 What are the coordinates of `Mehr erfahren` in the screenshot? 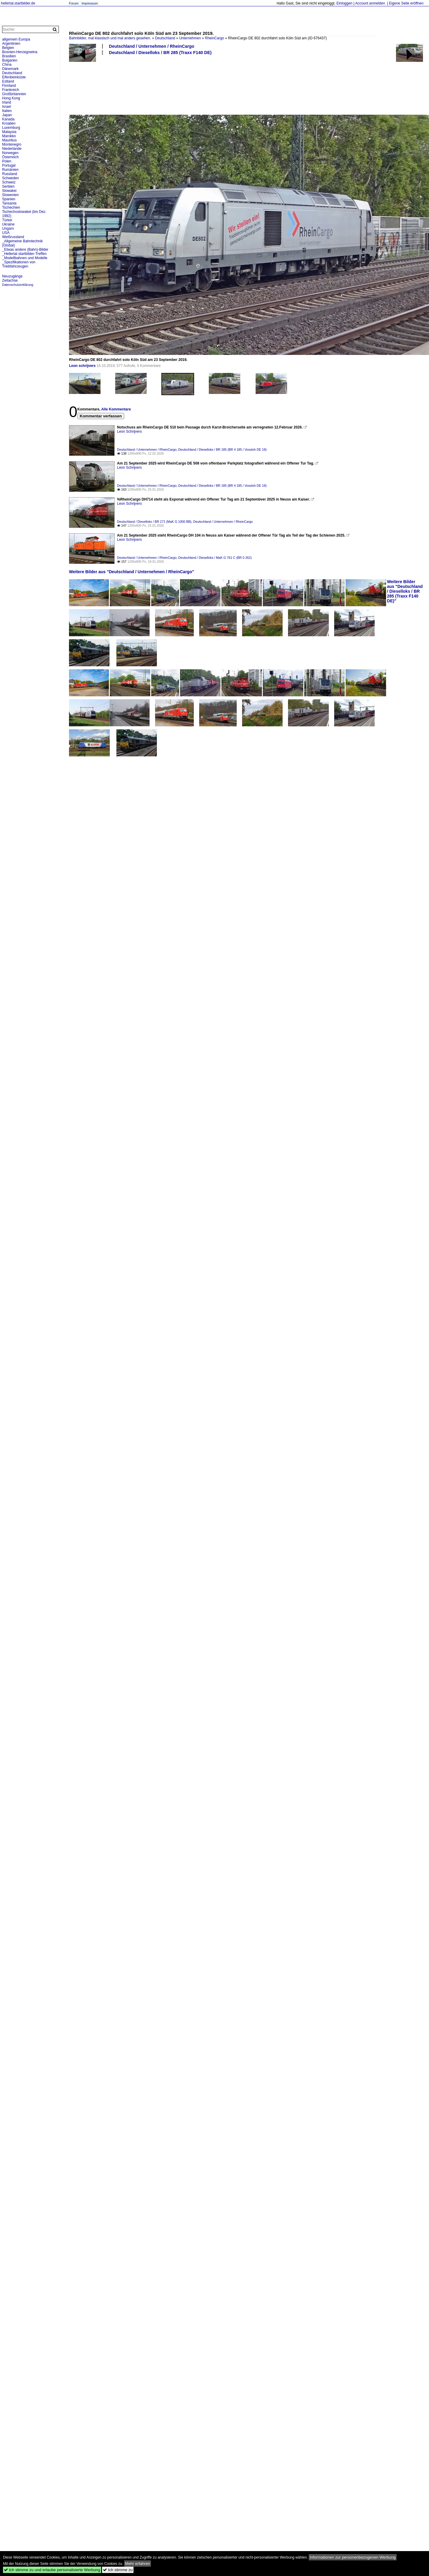 It's located at (137, 2563).